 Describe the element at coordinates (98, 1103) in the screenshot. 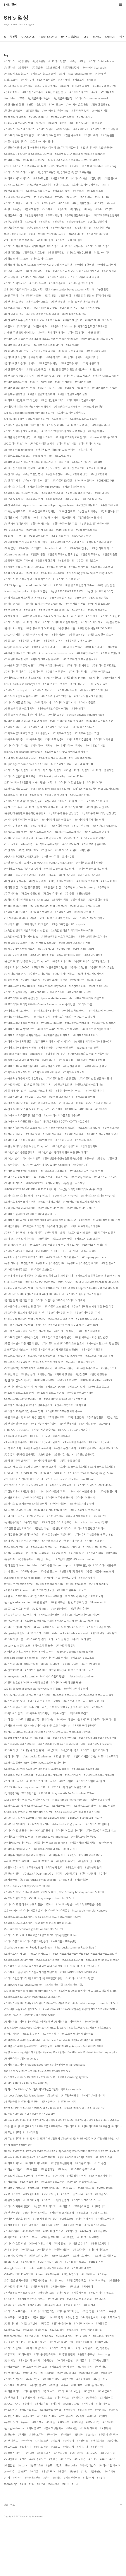

I see `#요가 스트레칭 차이점` at that location.